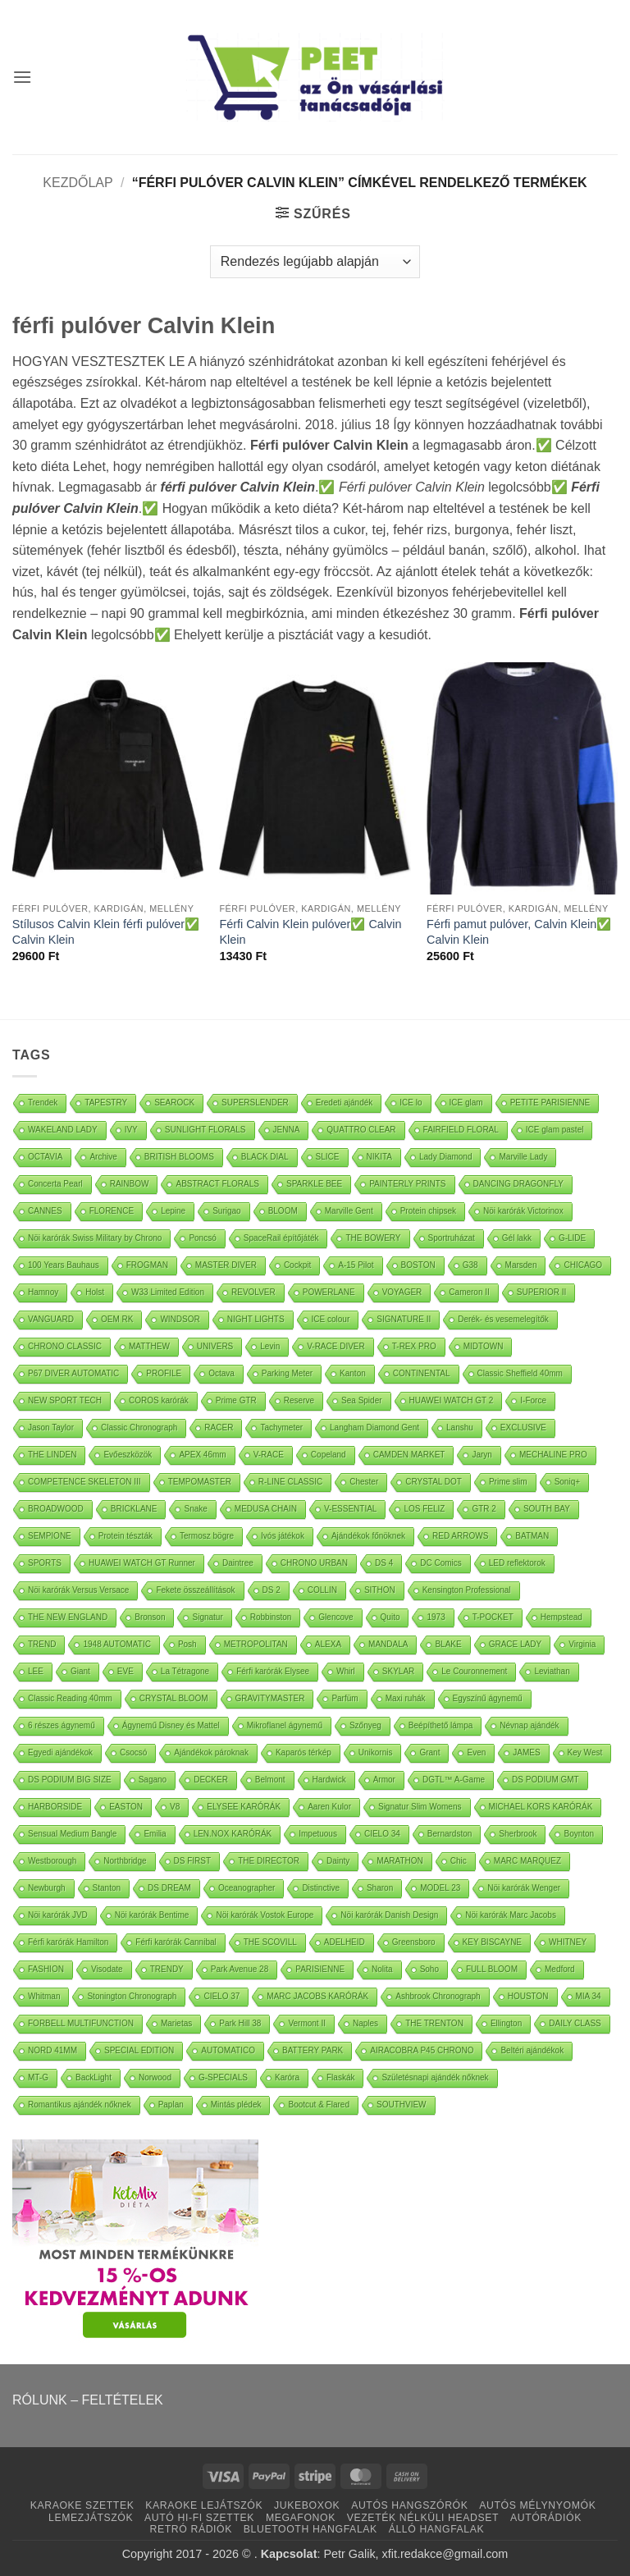  Describe the element at coordinates (187, 1644) in the screenshot. I see `Posh` at that location.